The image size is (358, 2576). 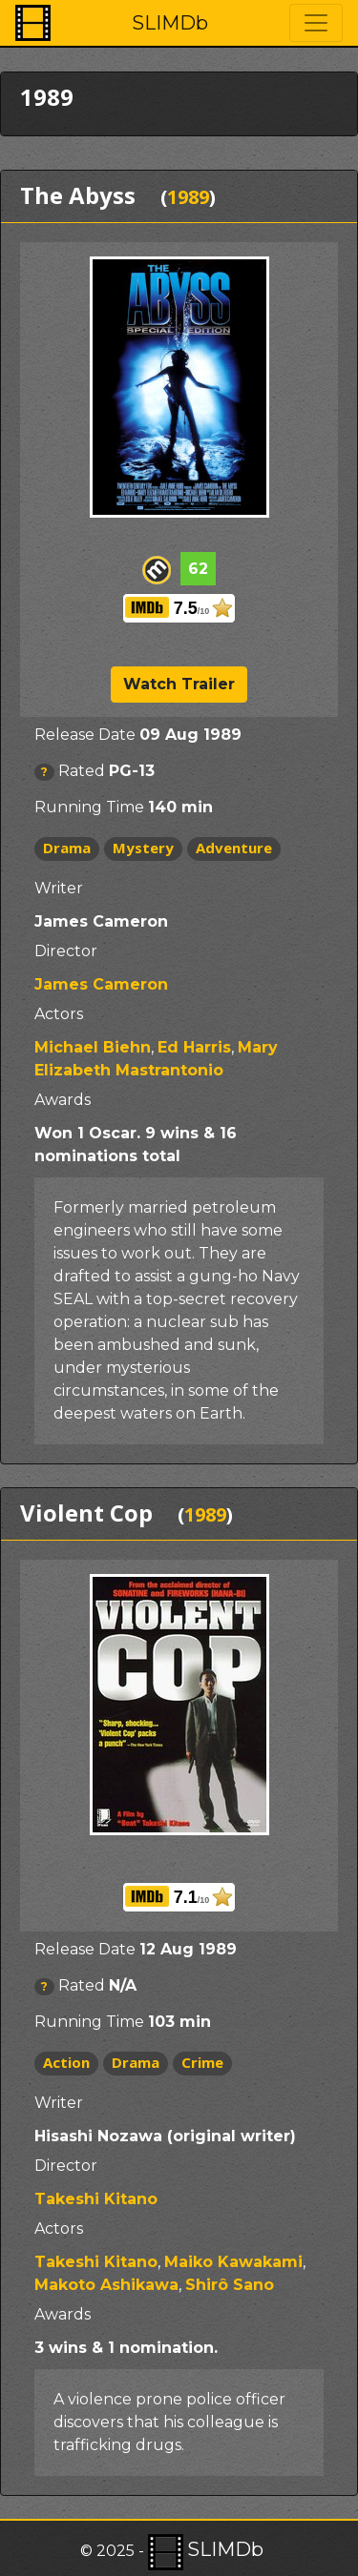 What do you see at coordinates (62, 1100) in the screenshot?
I see `Awards` at bounding box center [62, 1100].